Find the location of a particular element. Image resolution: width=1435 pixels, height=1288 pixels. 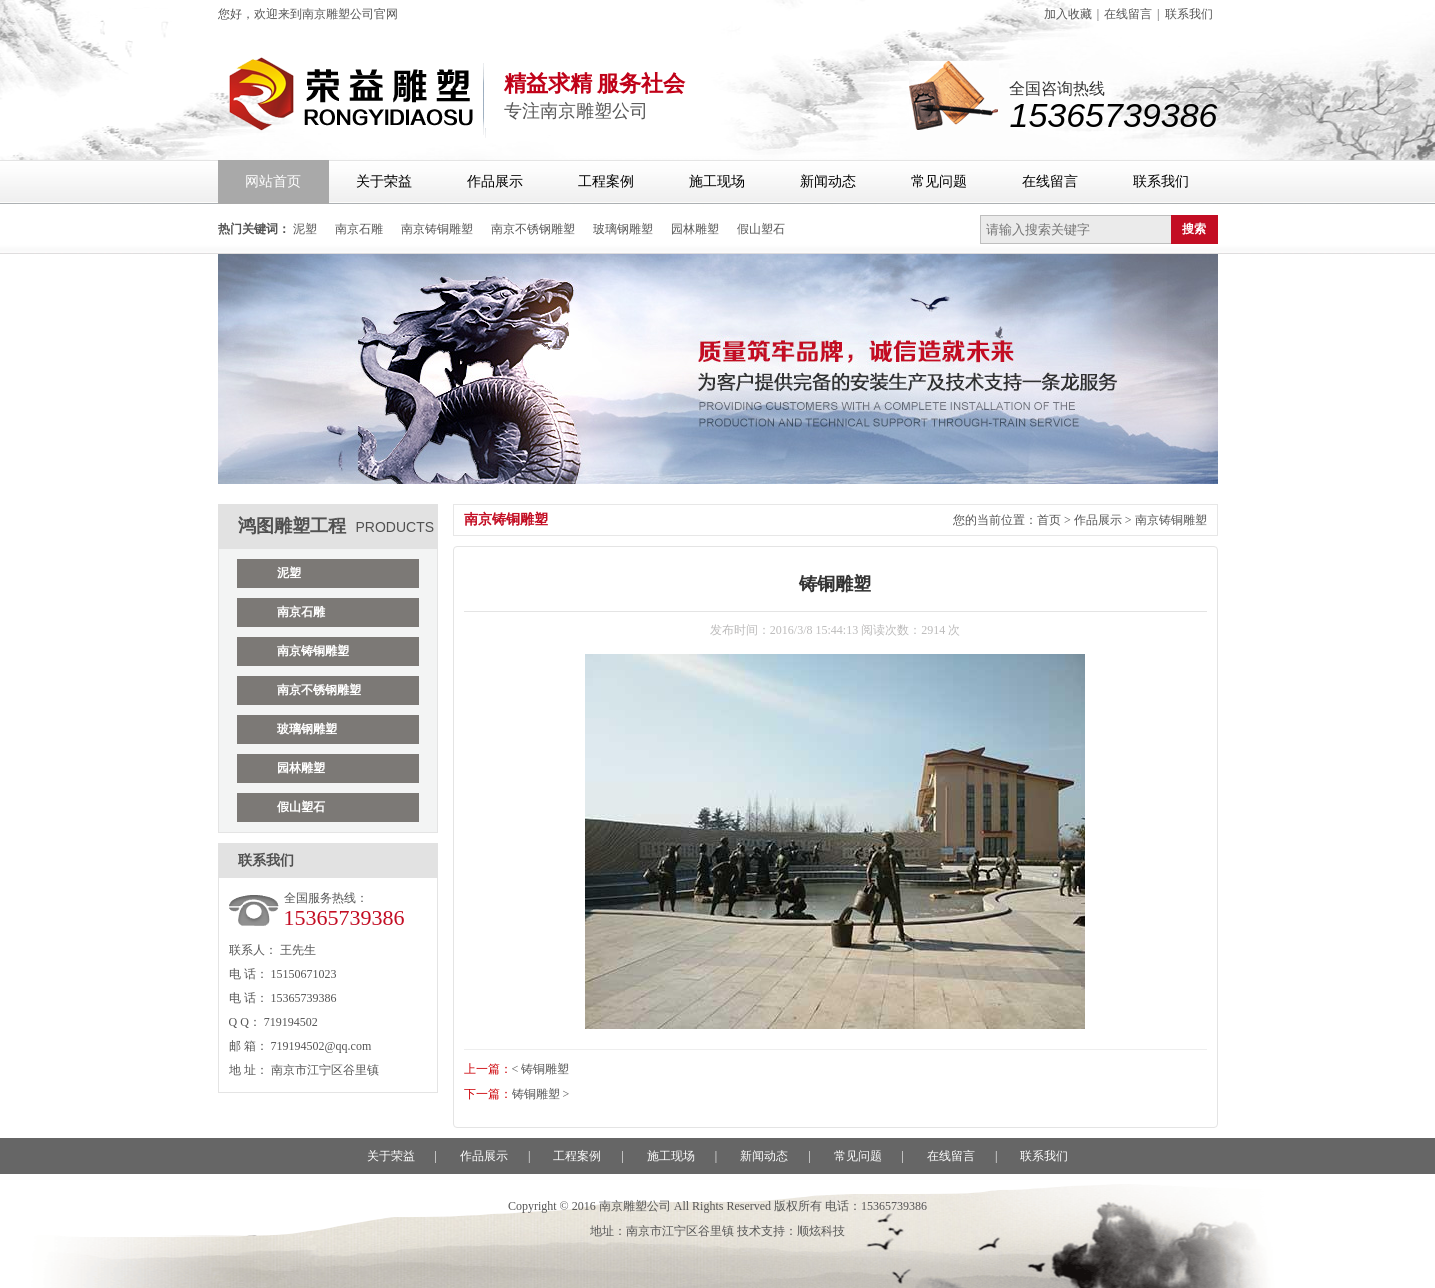

南京石雕 is located at coordinates (359, 229).